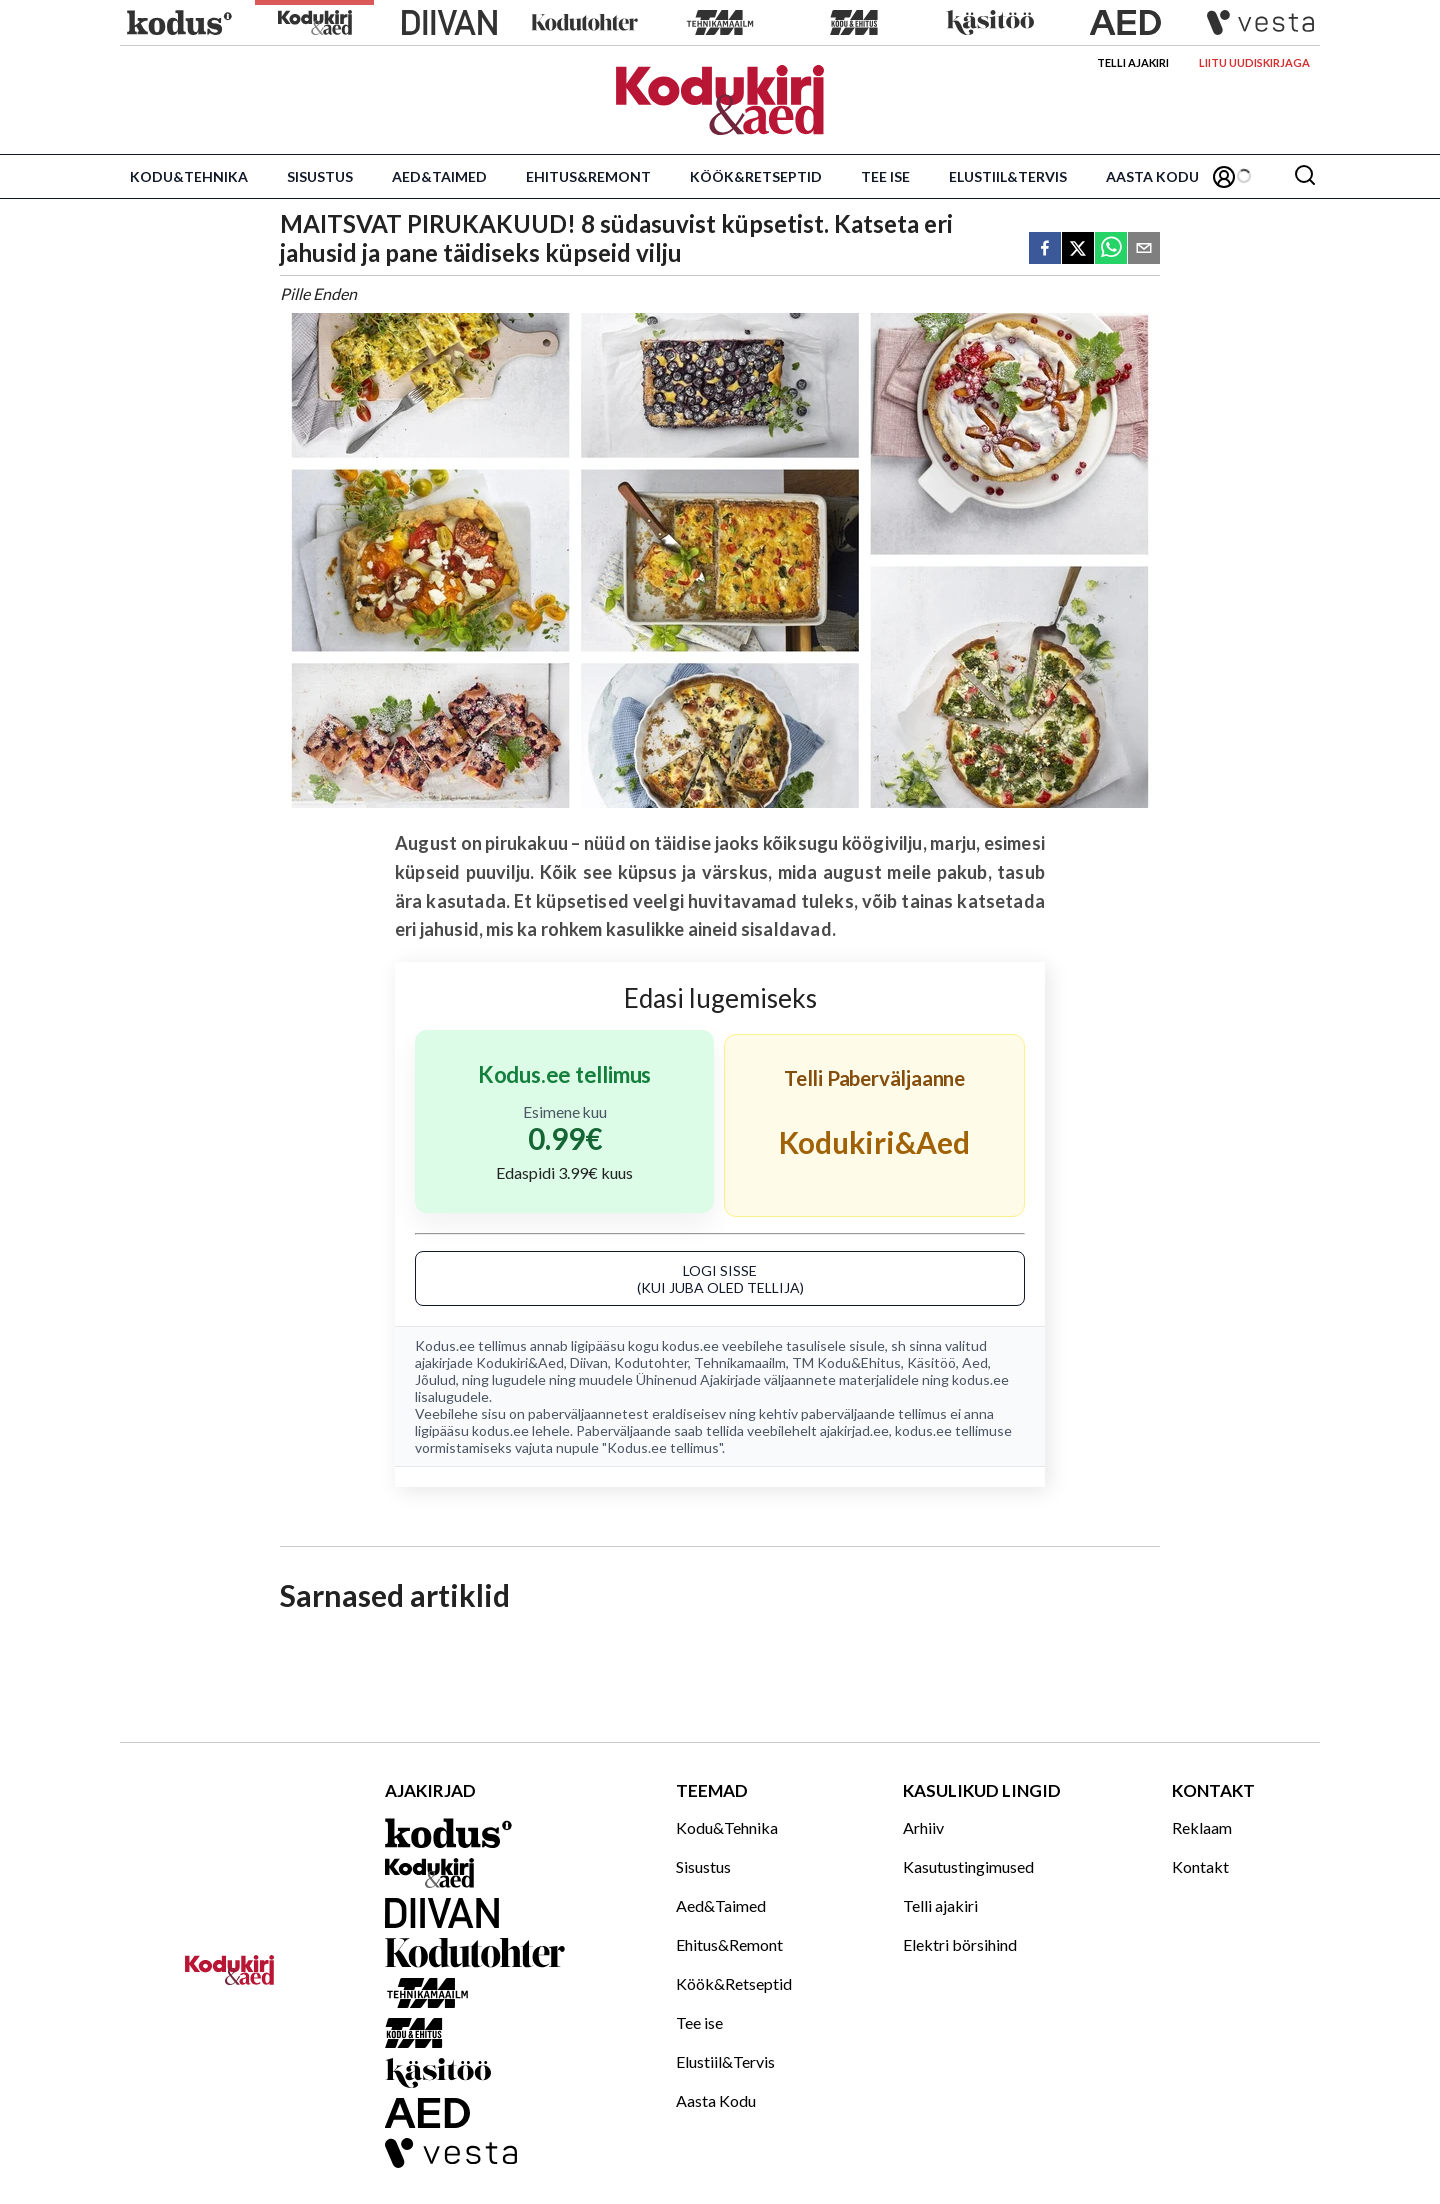 The image size is (1440, 2204). Describe the element at coordinates (1045, 249) in the screenshot. I see `[facebook]` at that location.